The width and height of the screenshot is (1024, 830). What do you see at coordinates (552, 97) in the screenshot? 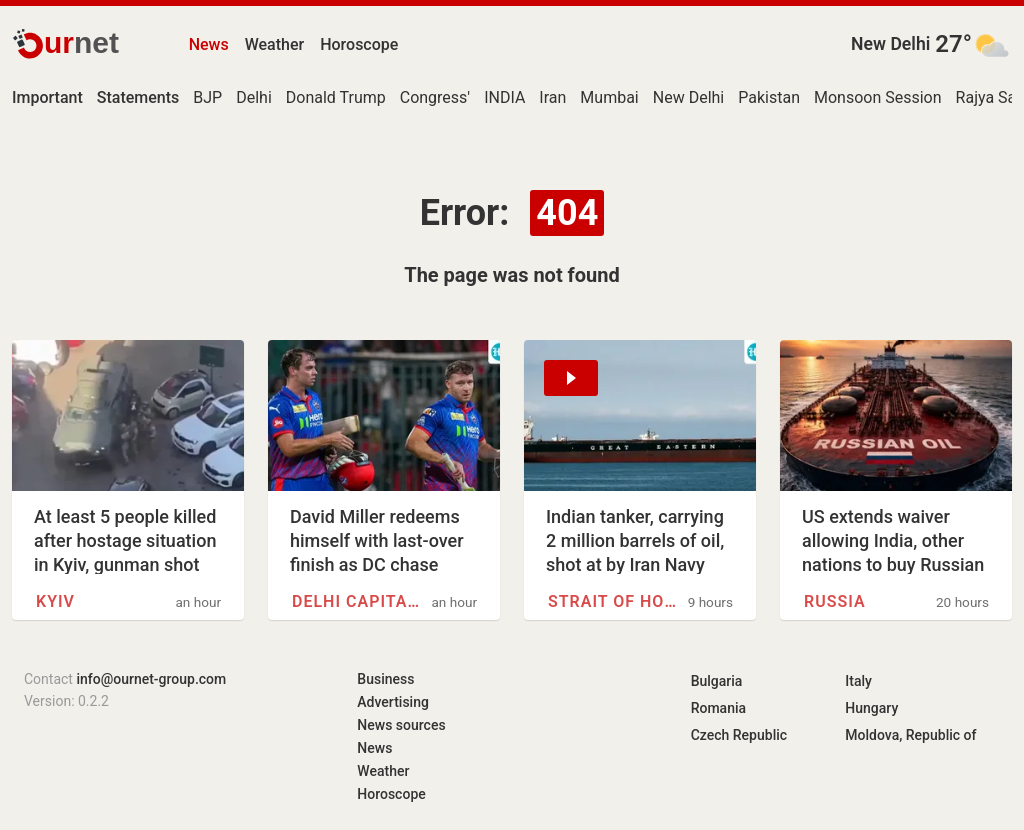
I see `Iran` at bounding box center [552, 97].